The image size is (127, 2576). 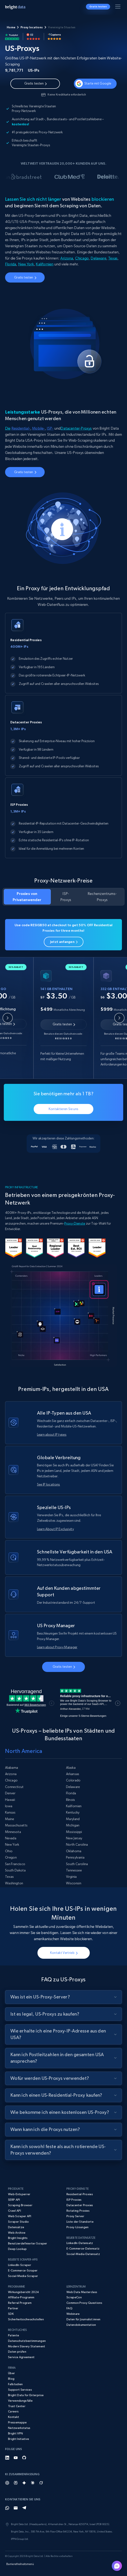 I want to click on Proxy-Dienste, so click(x=74, y=1223).